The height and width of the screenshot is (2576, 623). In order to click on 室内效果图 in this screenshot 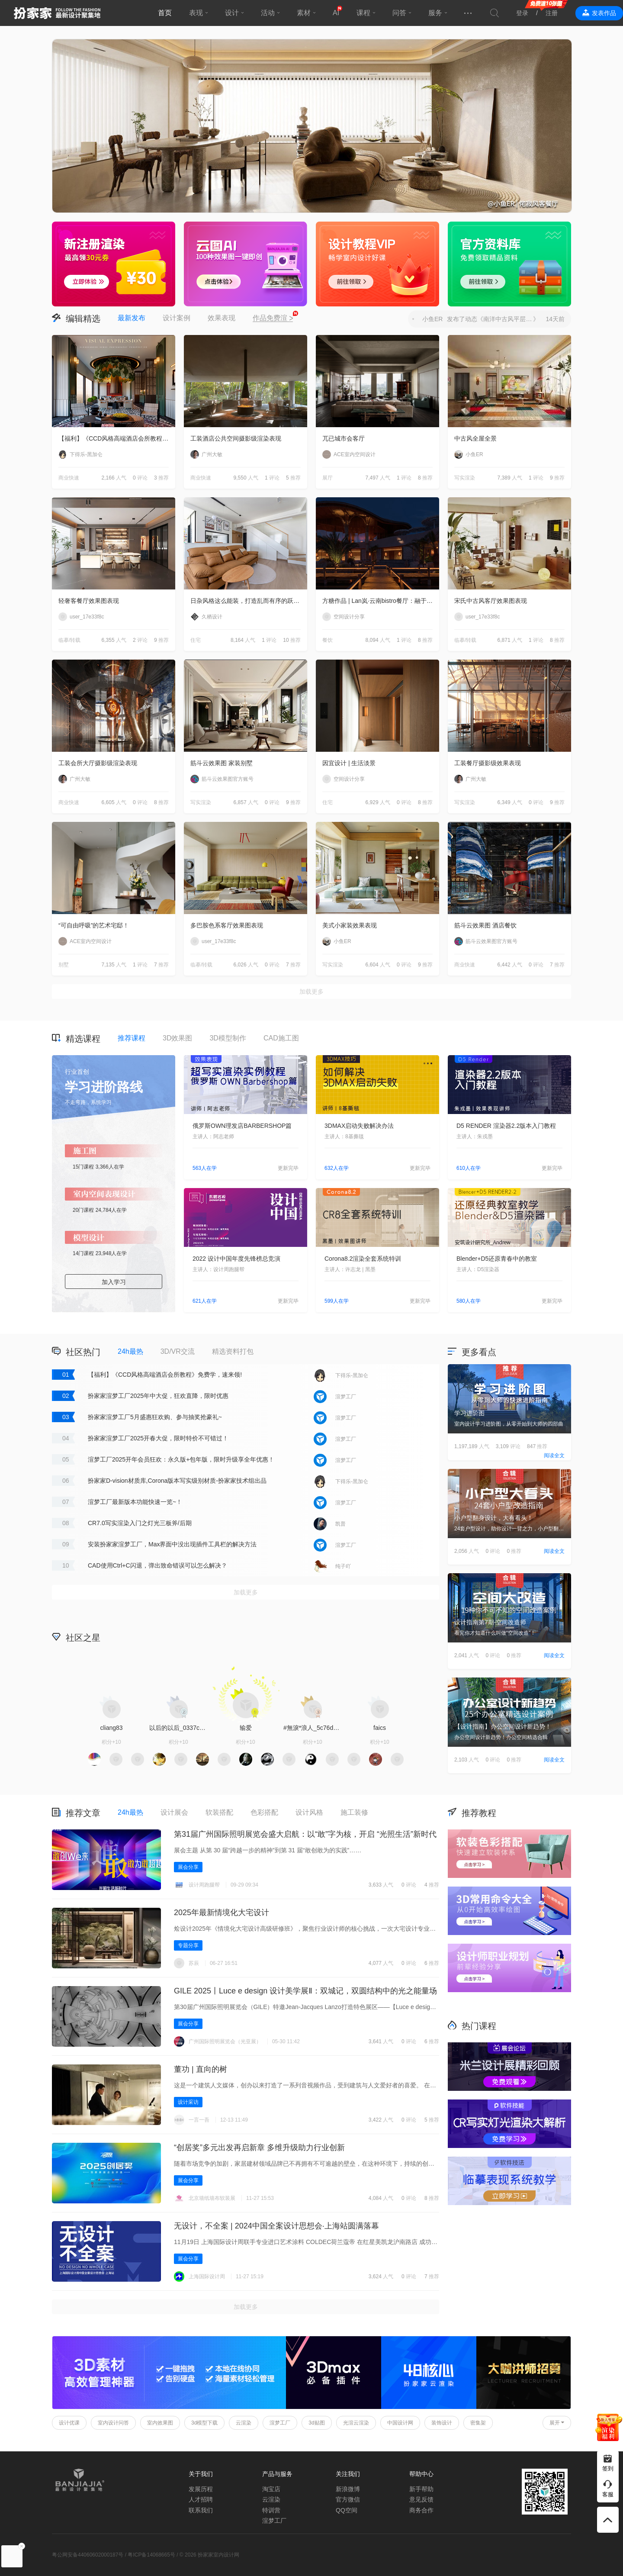, I will do `click(160, 2423)`.